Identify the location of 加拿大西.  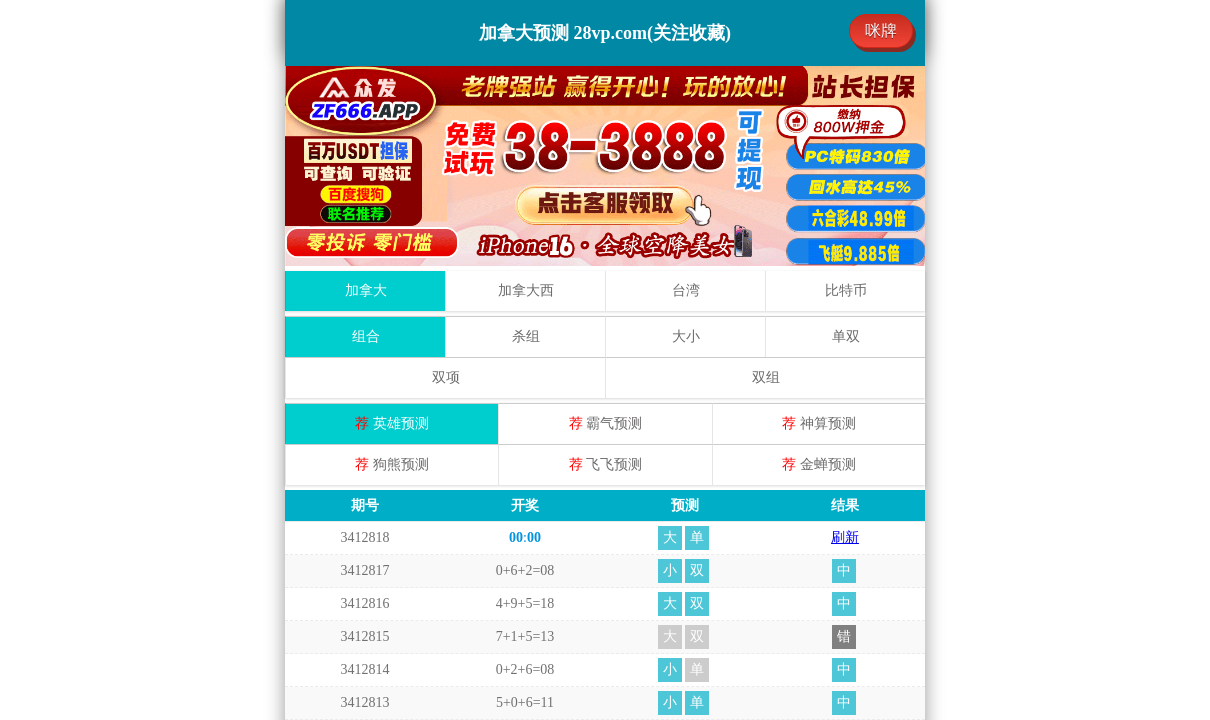
(526, 290).